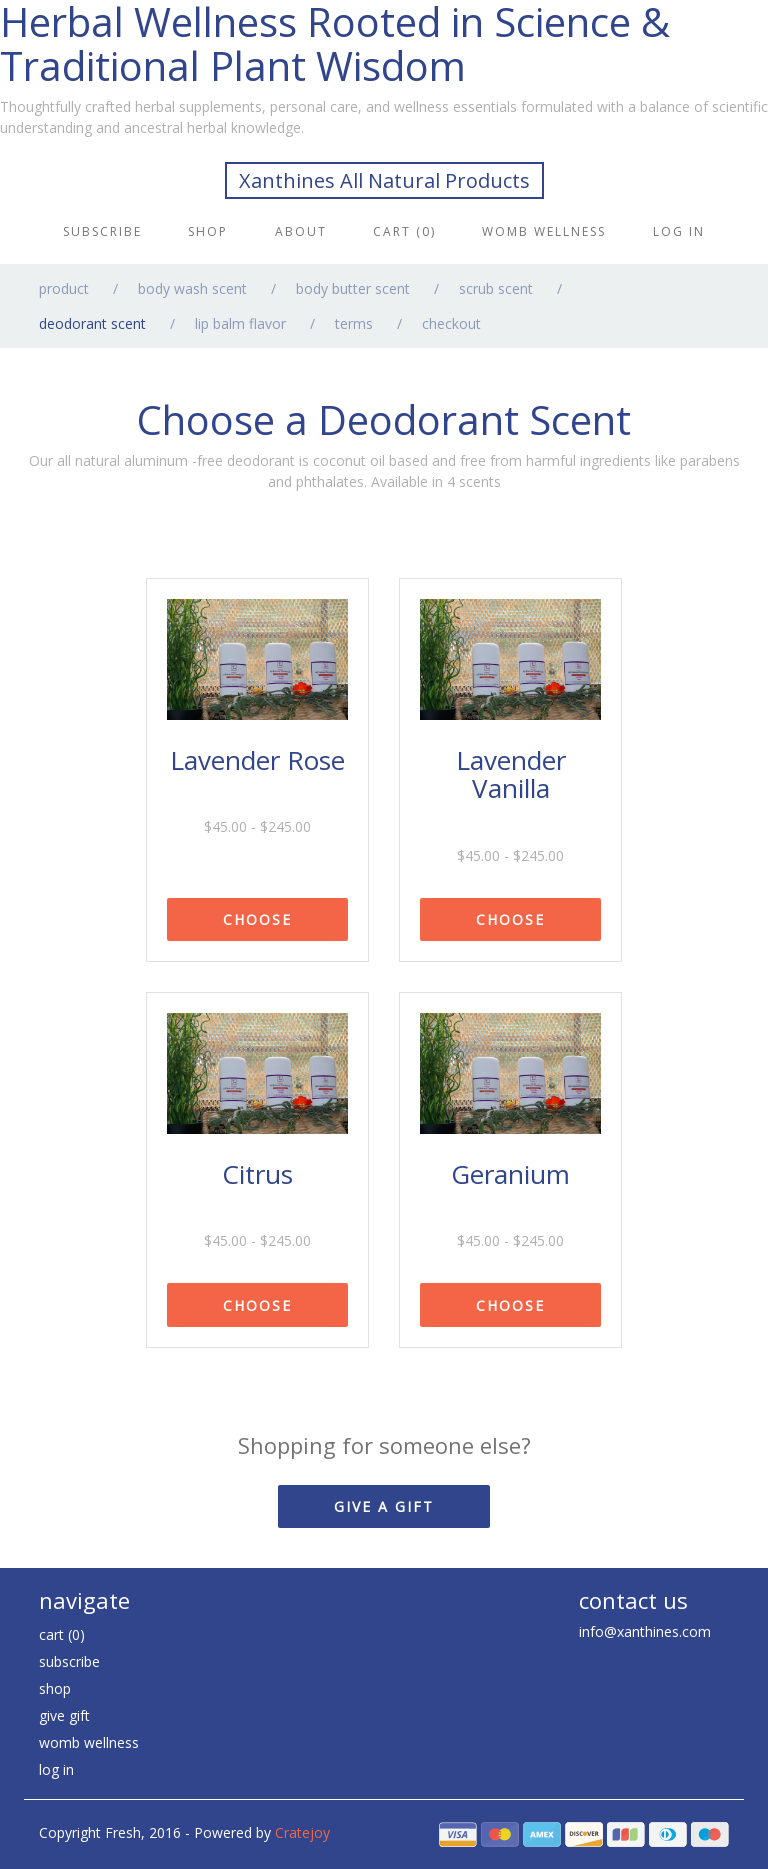 The height and width of the screenshot is (1869, 768). What do you see at coordinates (102, 231) in the screenshot?
I see `Subscribe` at bounding box center [102, 231].